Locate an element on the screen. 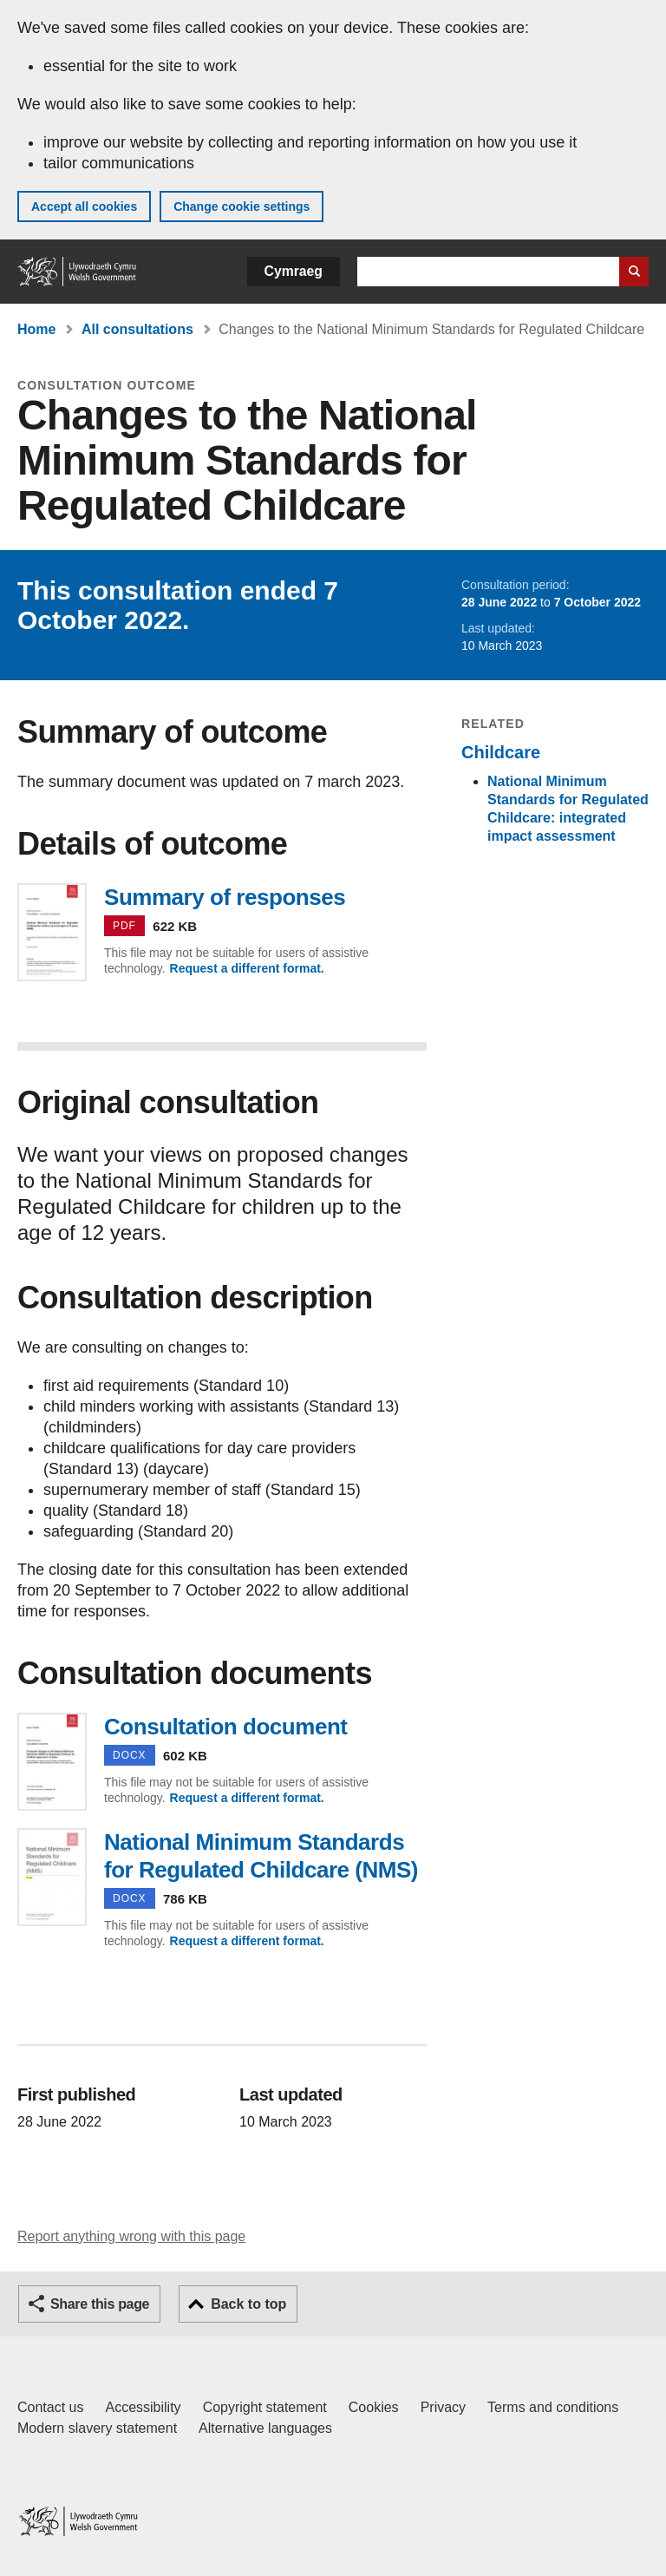 Image resolution: width=666 pixels, height=2576 pixels. Alternative languages [Alternative languages on GOV.WALES] is located at coordinates (265, 2428).